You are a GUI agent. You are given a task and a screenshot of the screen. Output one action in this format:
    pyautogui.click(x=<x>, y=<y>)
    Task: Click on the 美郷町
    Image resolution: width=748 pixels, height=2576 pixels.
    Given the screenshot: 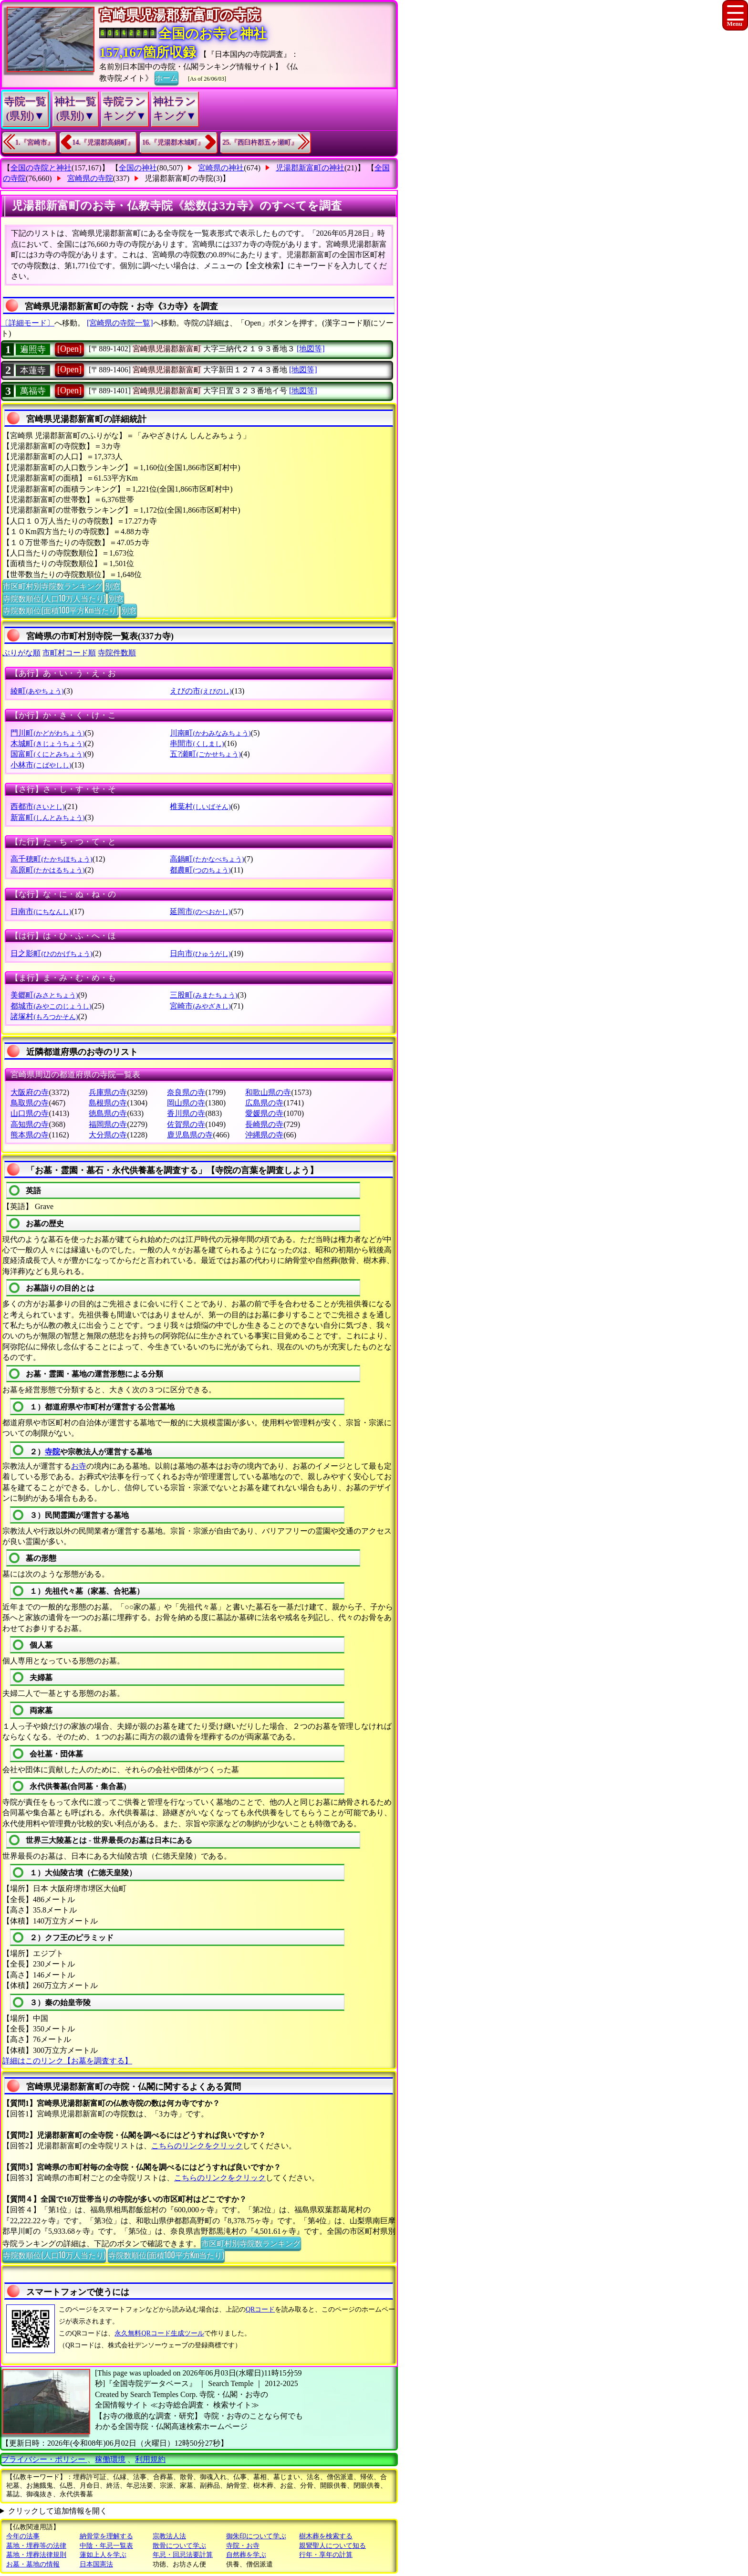 What is the action you would take?
    pyautogui.click(x=44, y=995)
    